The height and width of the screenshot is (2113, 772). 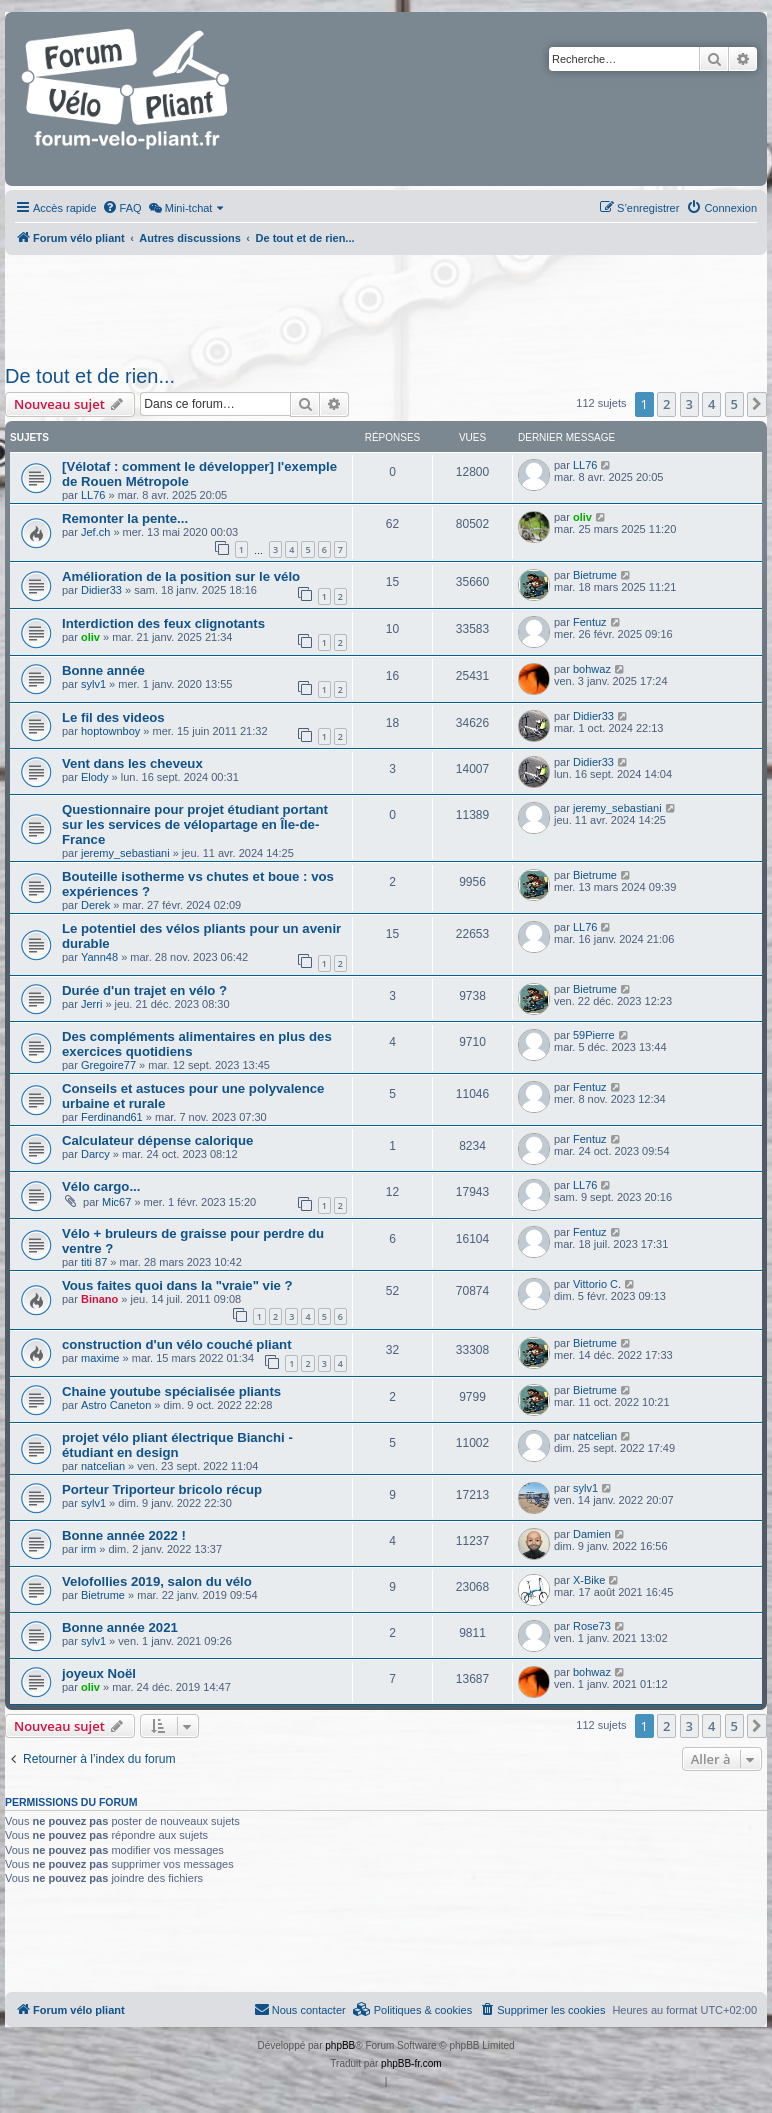 What do you see at coordinates (101, 590) in the screenshot?
I see `Didier33` at bounding box center [101, 590].